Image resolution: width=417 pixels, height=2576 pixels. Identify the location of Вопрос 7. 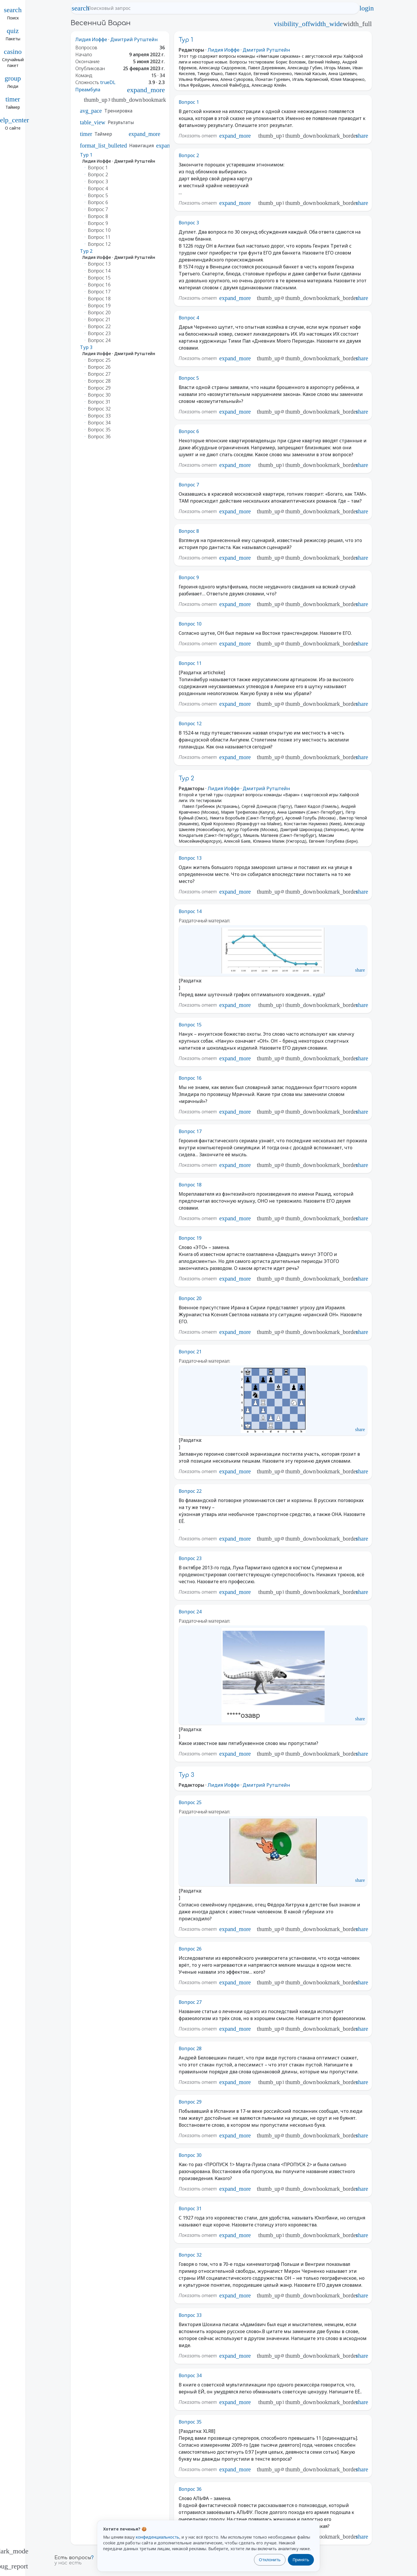
(189, 484).